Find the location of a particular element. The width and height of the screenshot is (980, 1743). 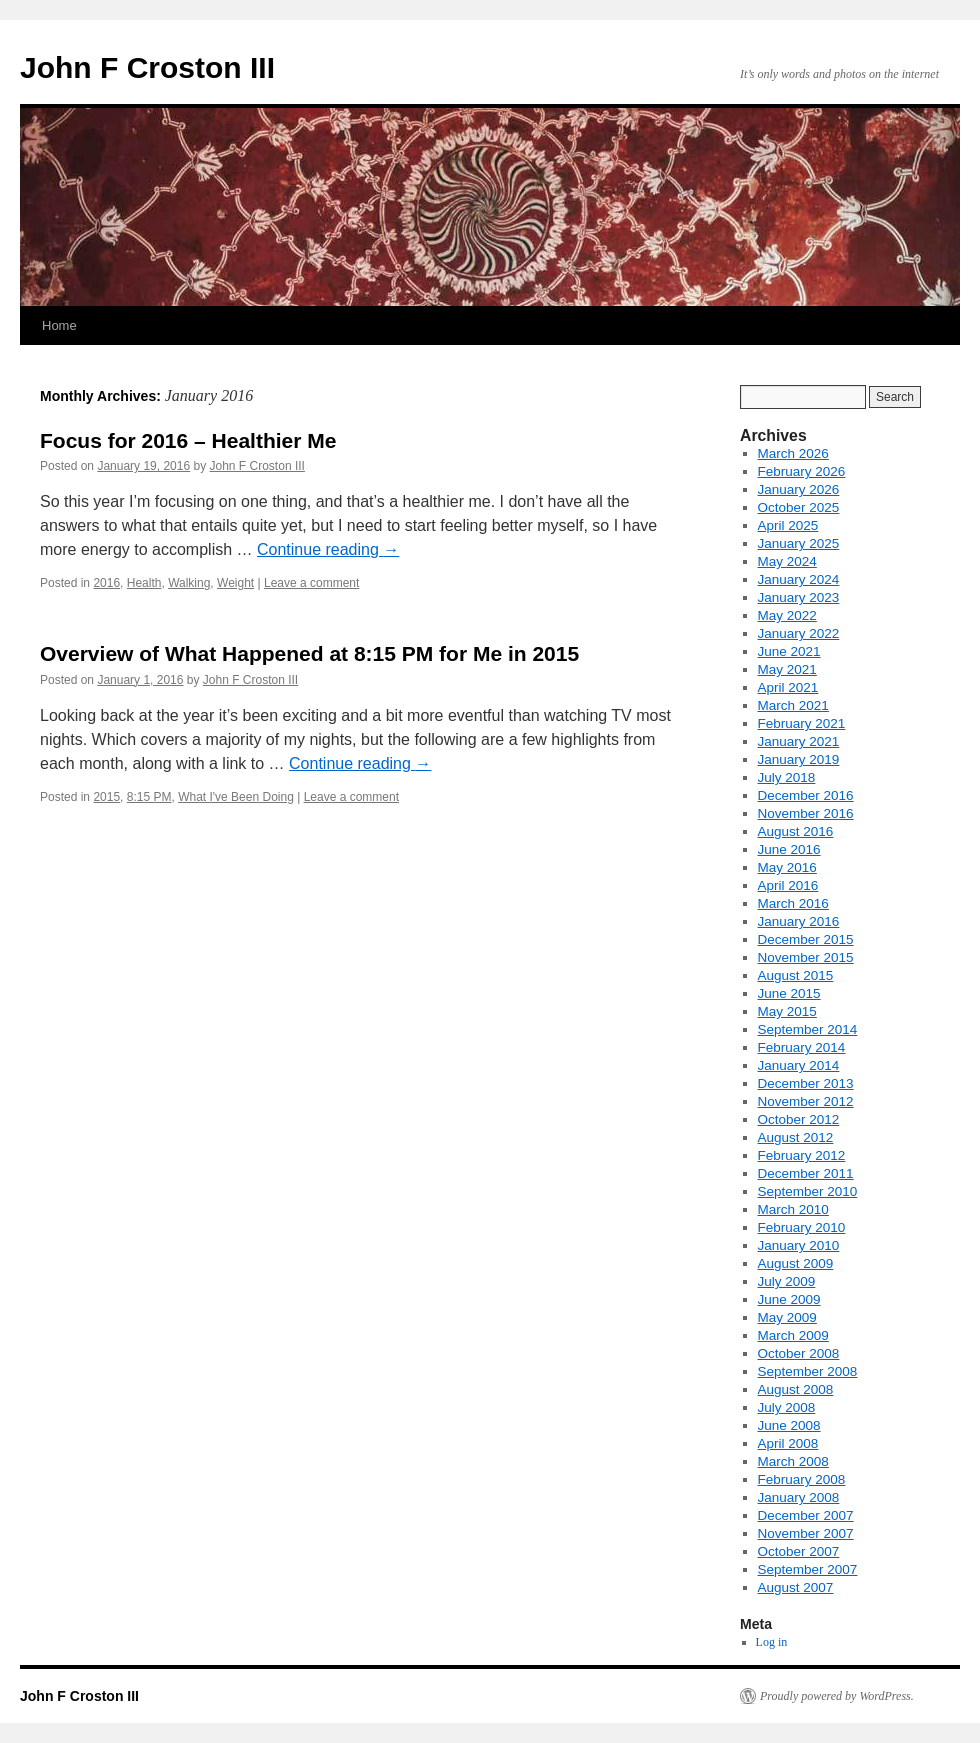

February 2008 is located at coordinates (802, 1479).